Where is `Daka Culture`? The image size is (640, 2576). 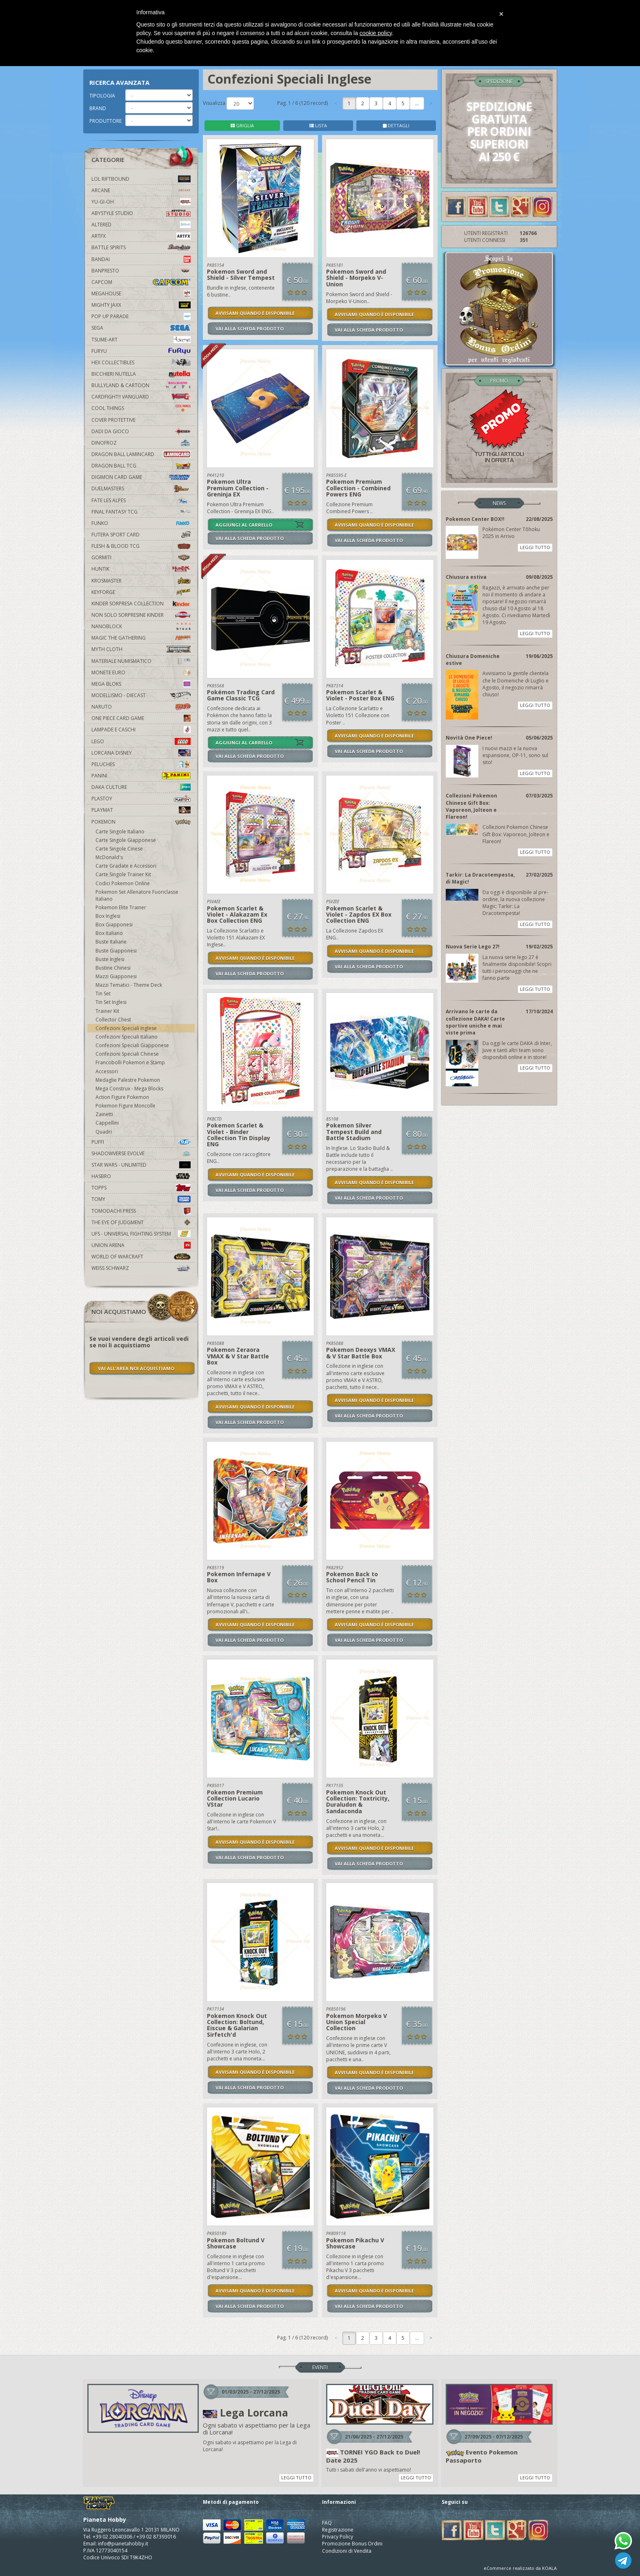 Daka Culture is located at coordinates (141, 787).